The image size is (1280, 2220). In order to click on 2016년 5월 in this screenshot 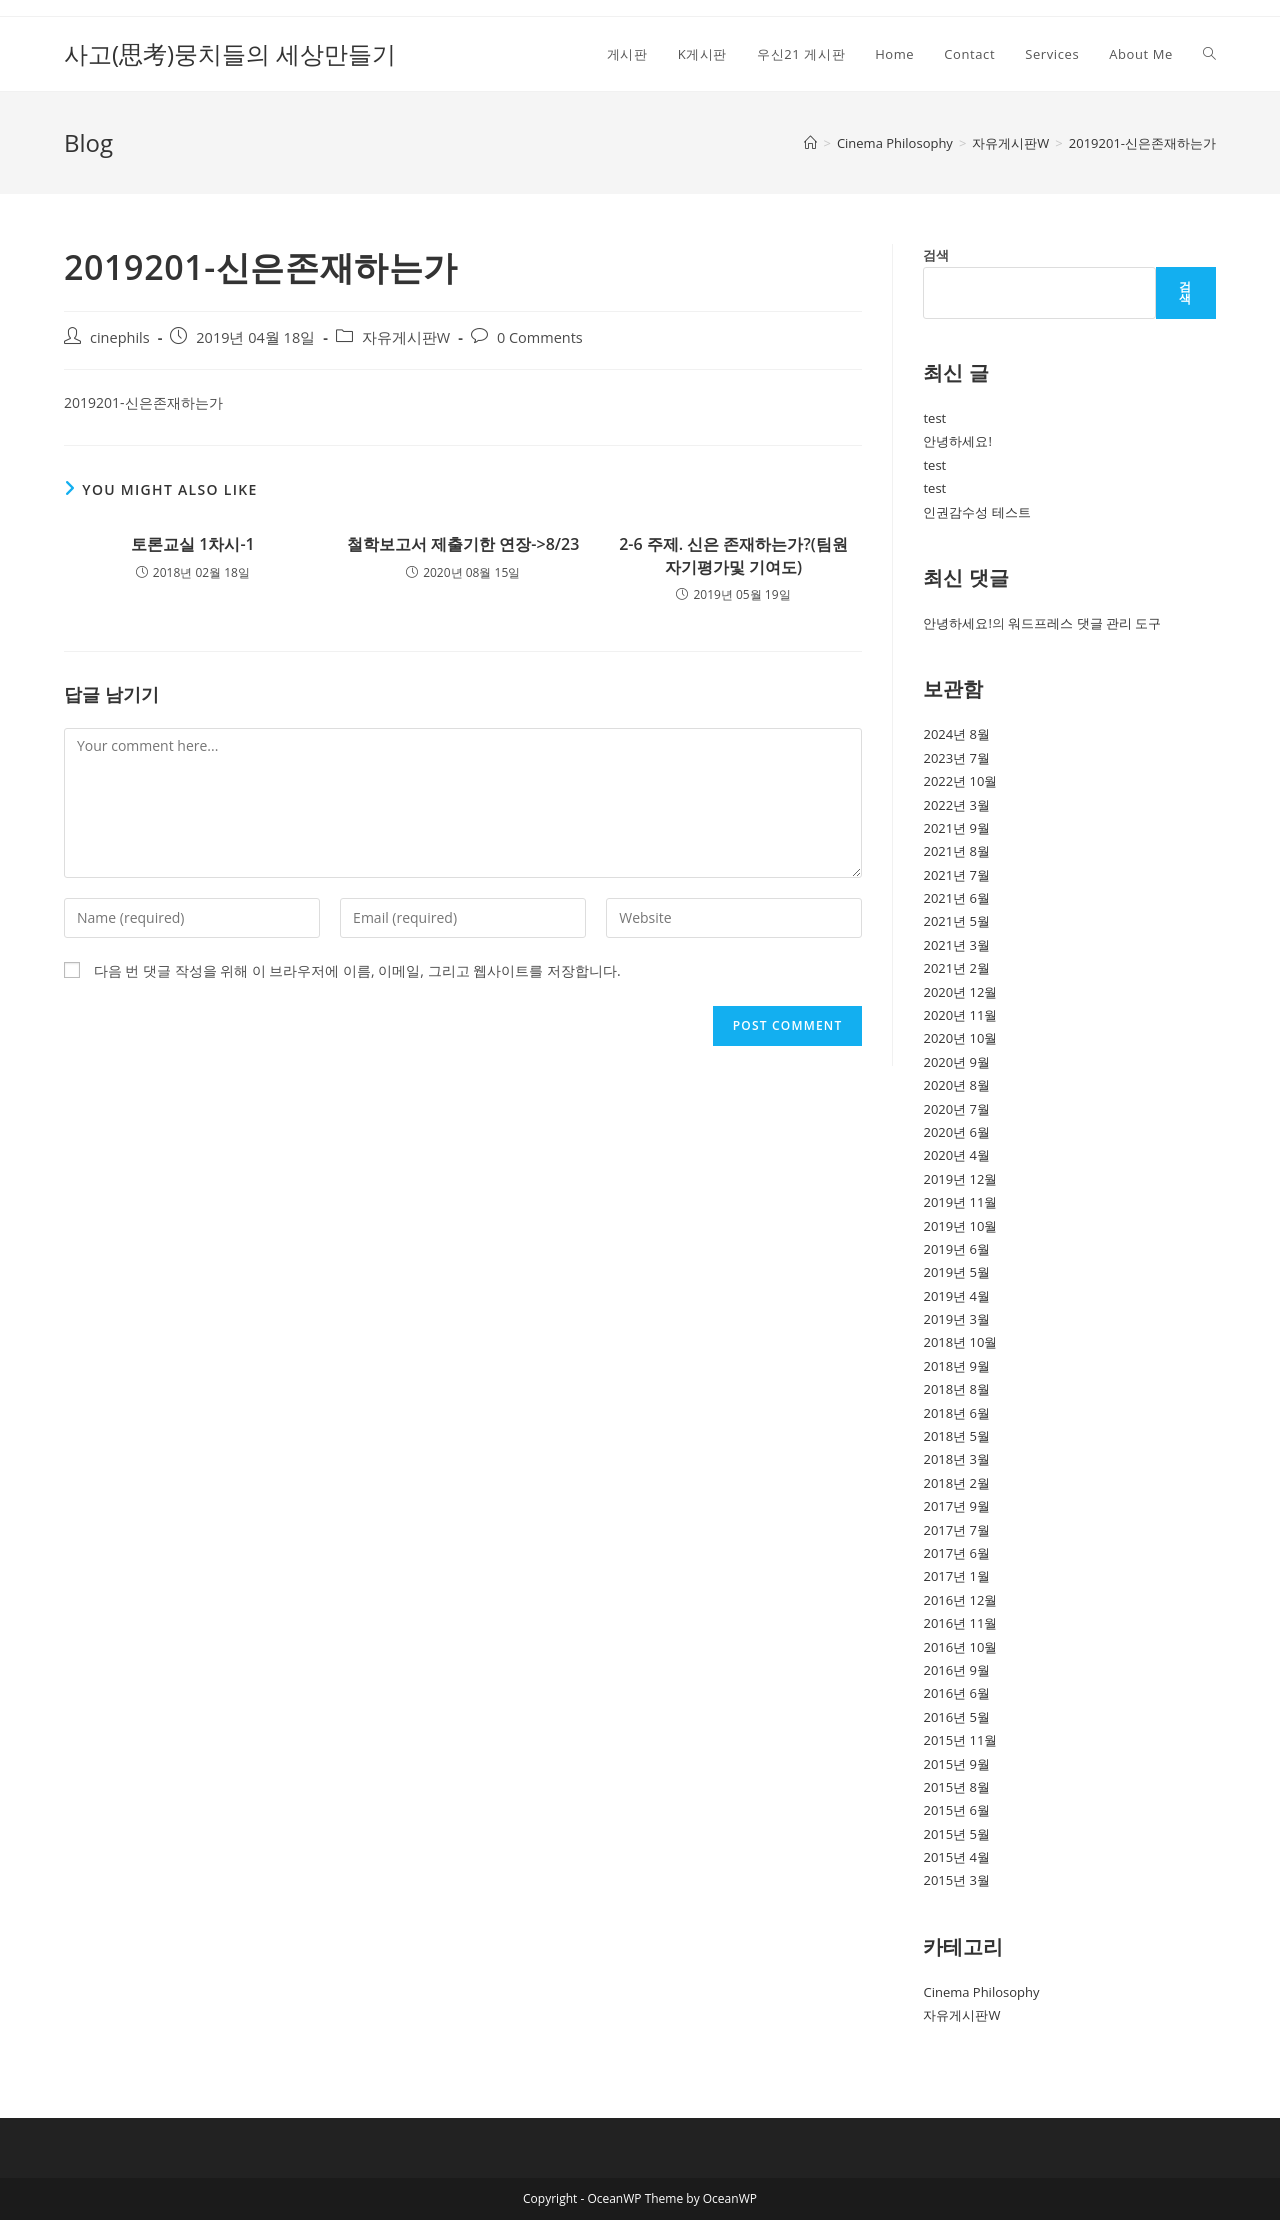, I will do `click(956, 1717)`.